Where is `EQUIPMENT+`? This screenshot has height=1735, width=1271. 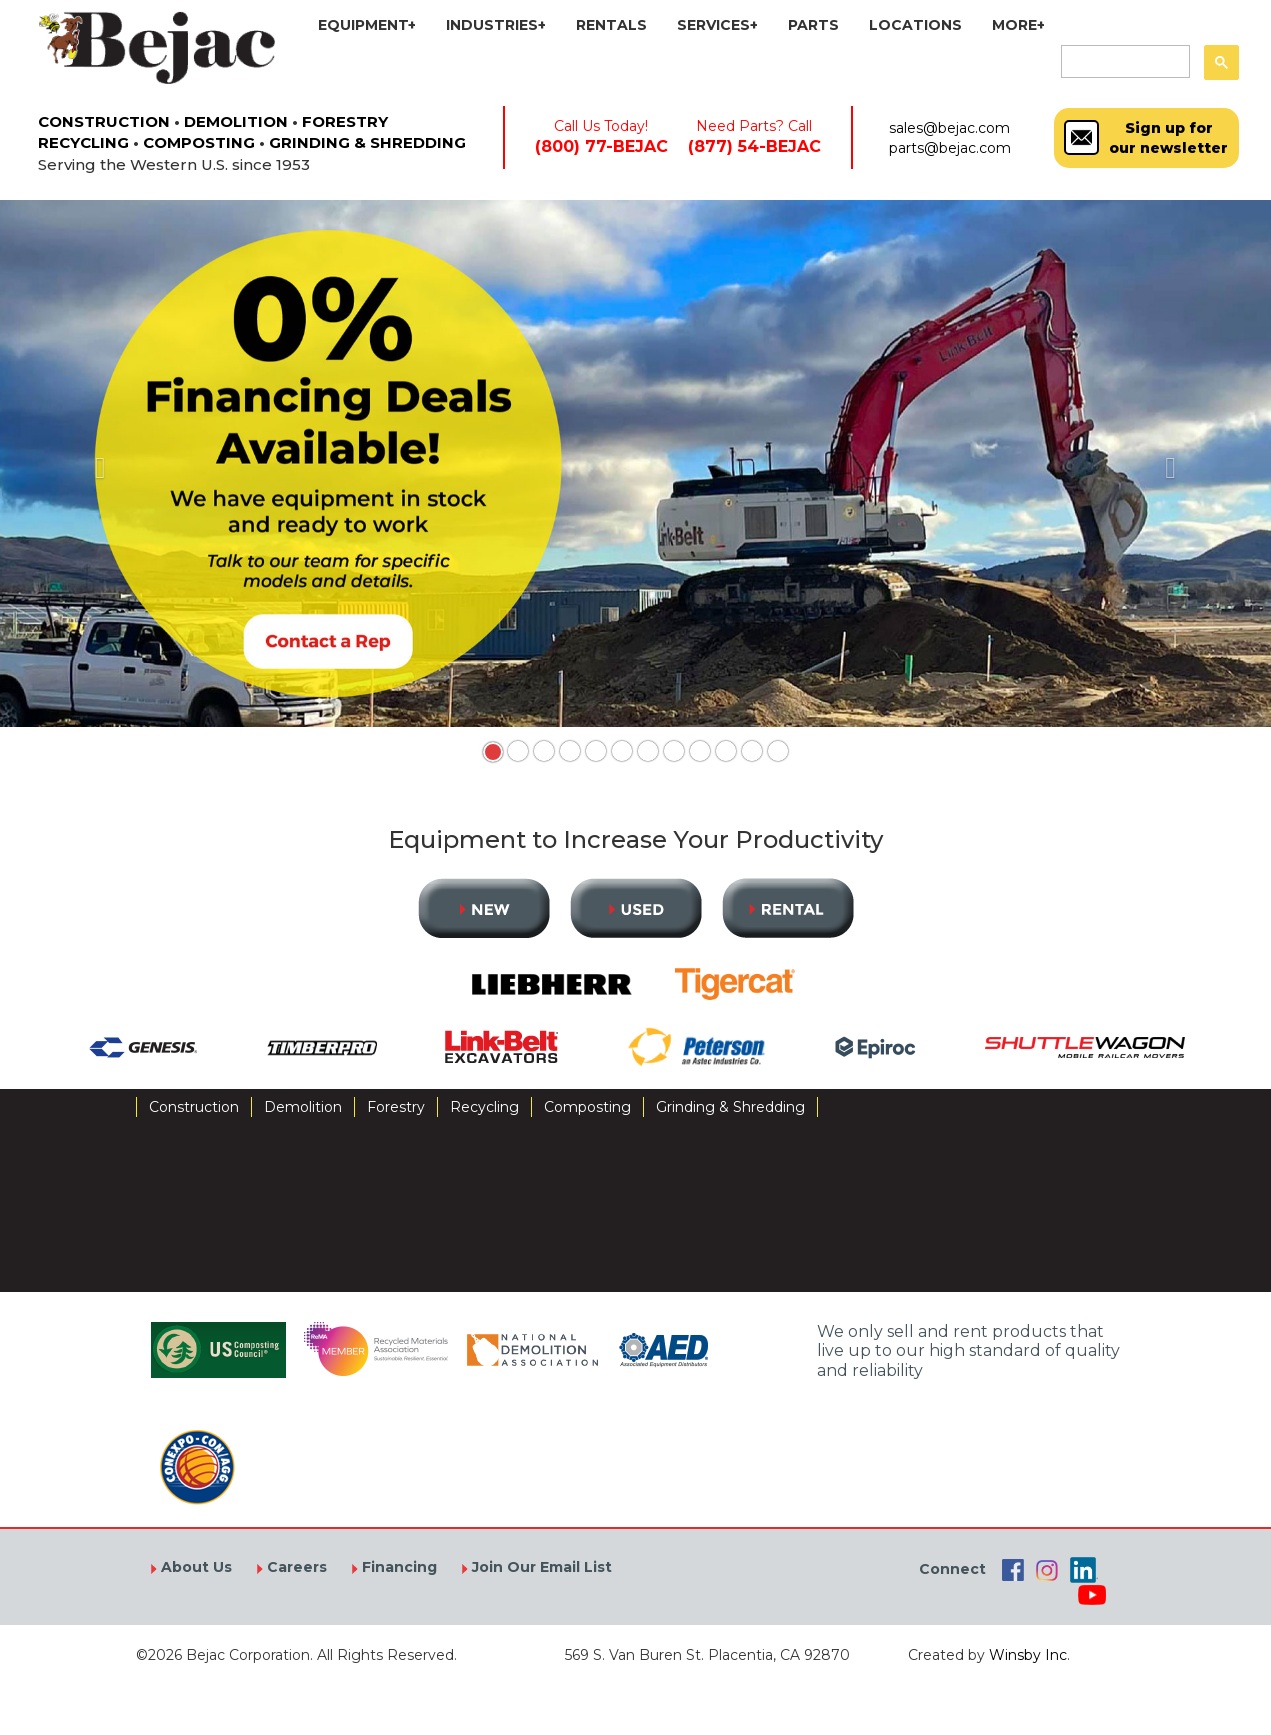
EQUIPMENT+ is located at coordinates (367, 25).